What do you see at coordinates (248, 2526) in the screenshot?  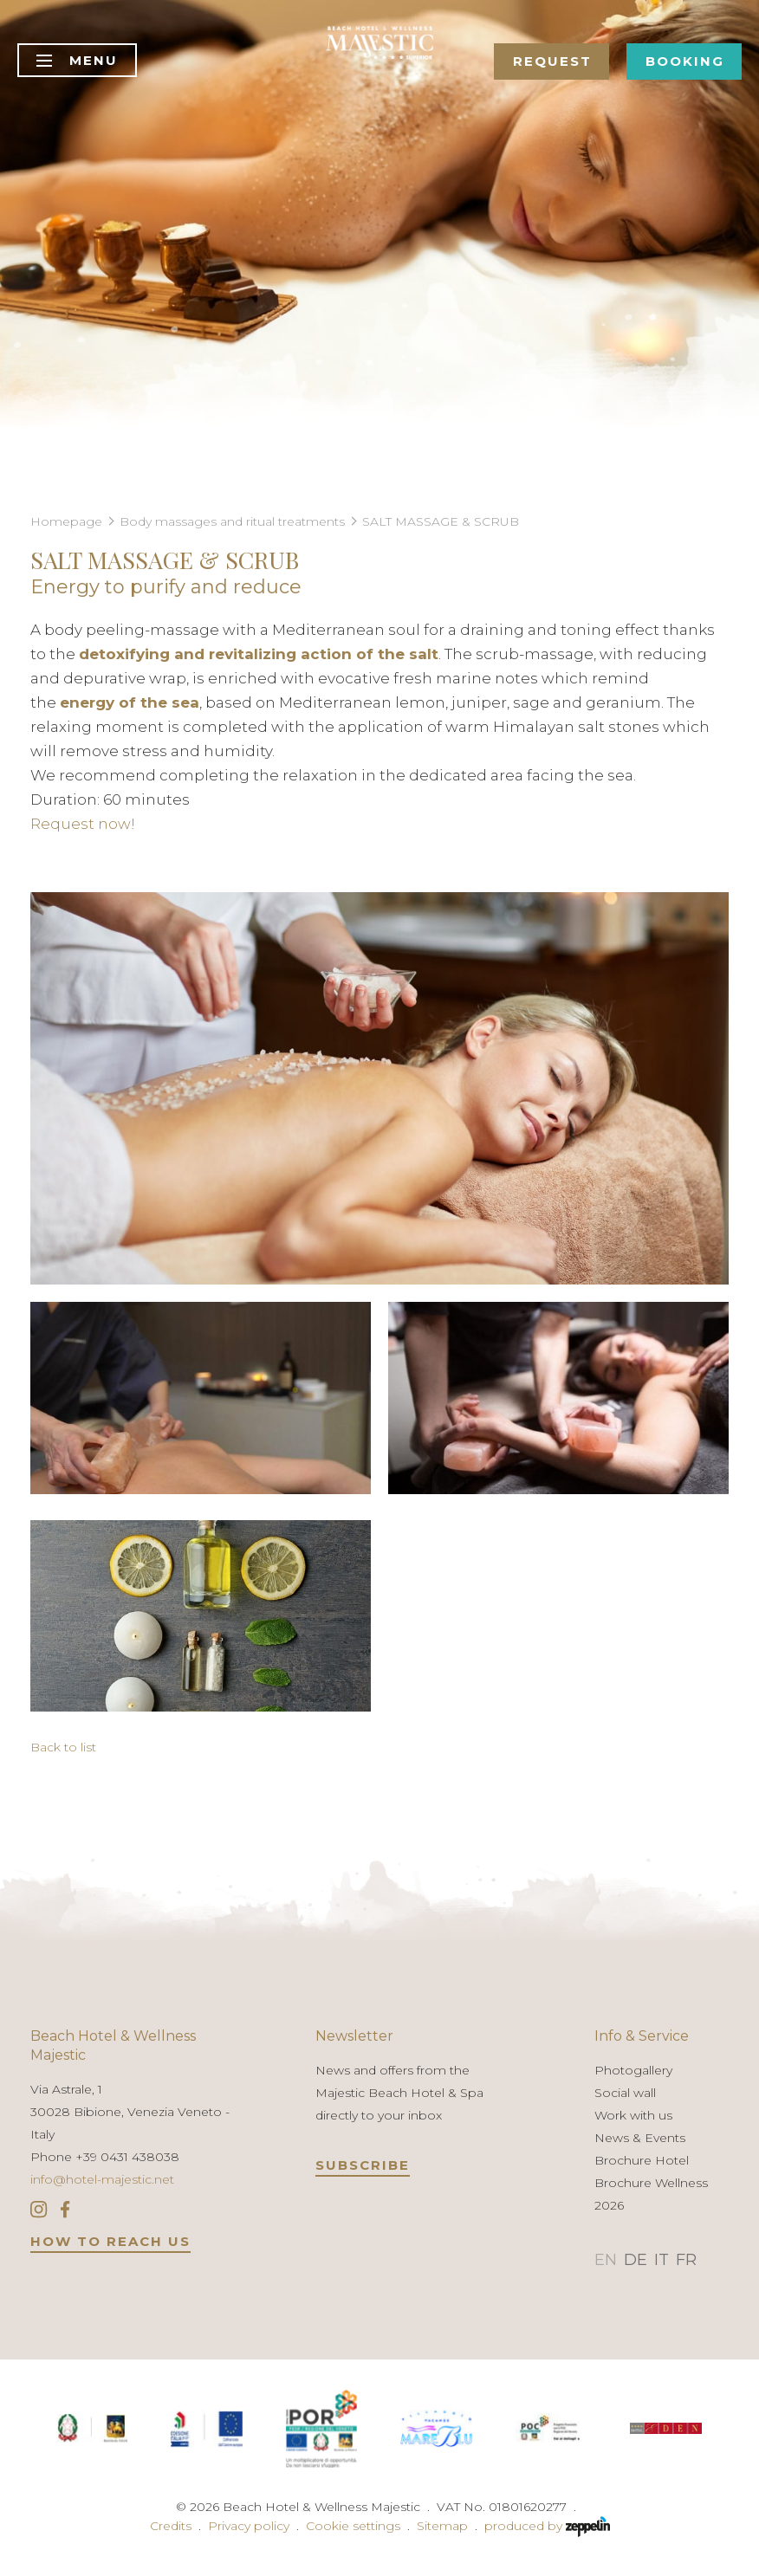 I see `Privacy policy` at bounding box center [248, 2526].